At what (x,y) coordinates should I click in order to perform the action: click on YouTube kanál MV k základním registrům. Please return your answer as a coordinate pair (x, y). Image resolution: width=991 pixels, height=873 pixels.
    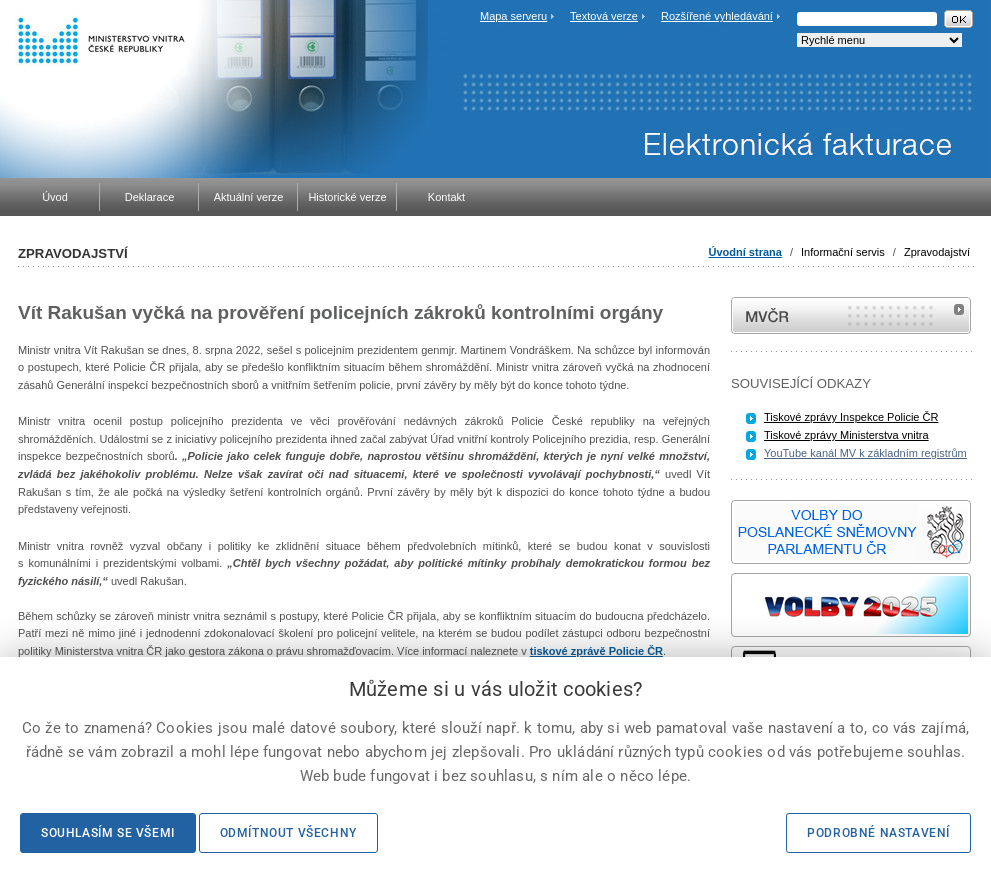
    Looking at the image, I should click on (865, 453).